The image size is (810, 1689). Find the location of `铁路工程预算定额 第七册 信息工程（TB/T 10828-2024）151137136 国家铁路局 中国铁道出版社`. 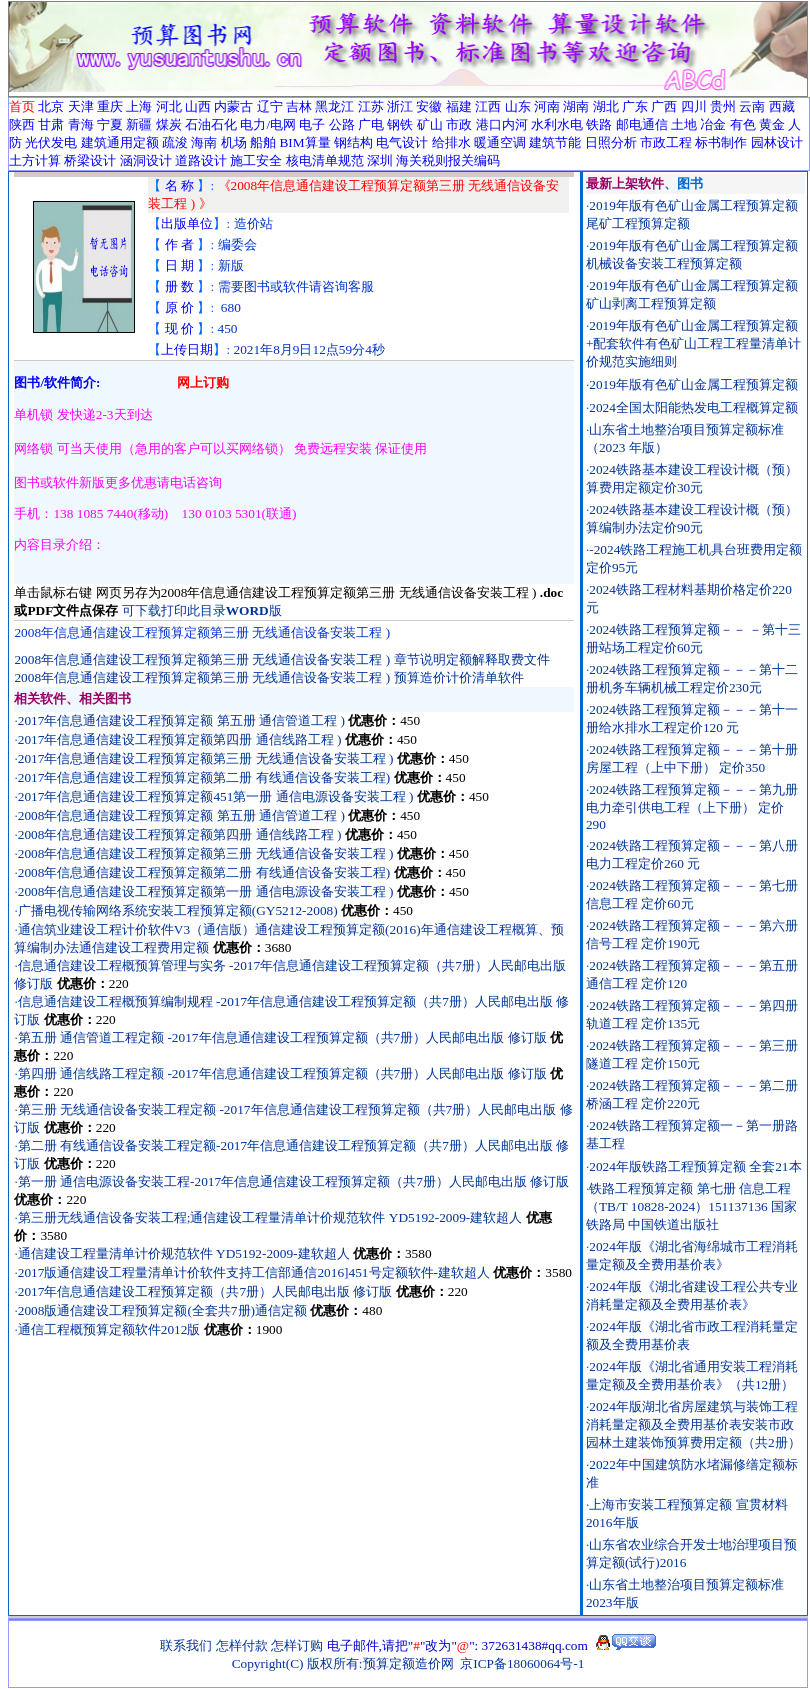

铁路工程预算定额 第七册 信息工程（TB/T 10828-2024）151137136 国家铁路局 中国铁道出版社 is located at coordinates (691, 1206).